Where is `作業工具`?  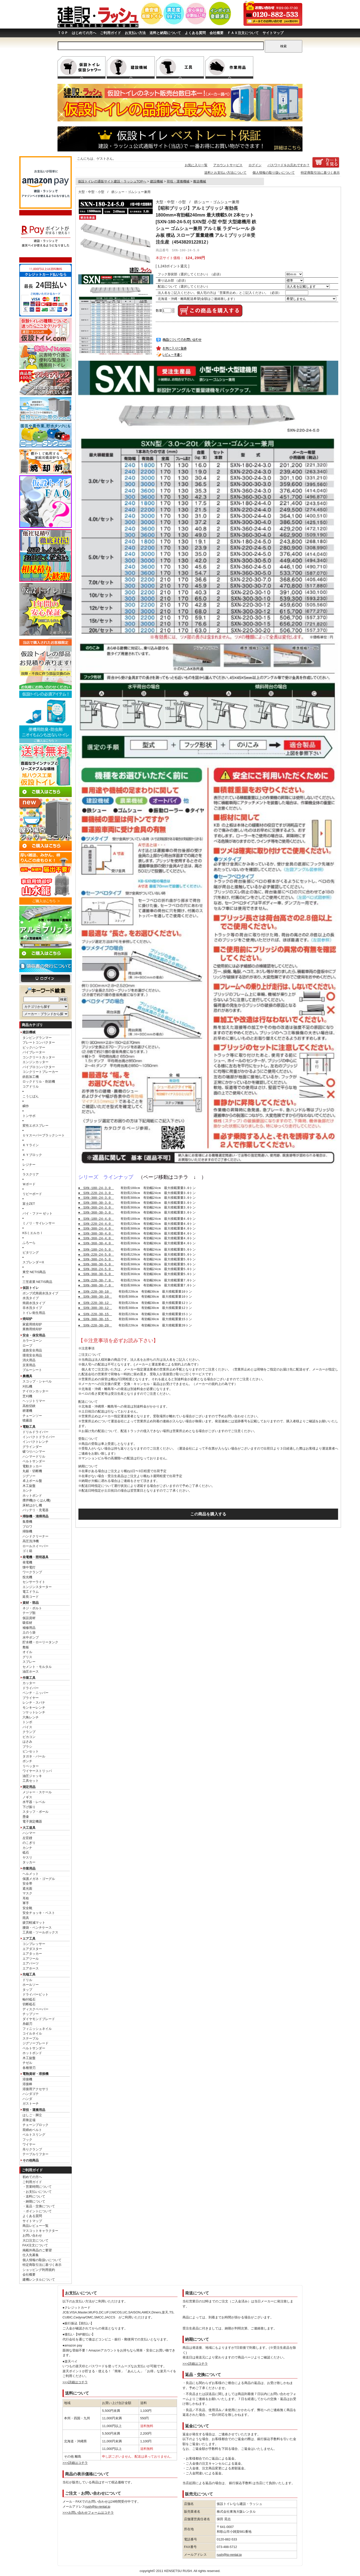
作業工具 is located at coordinates (29, 1678).